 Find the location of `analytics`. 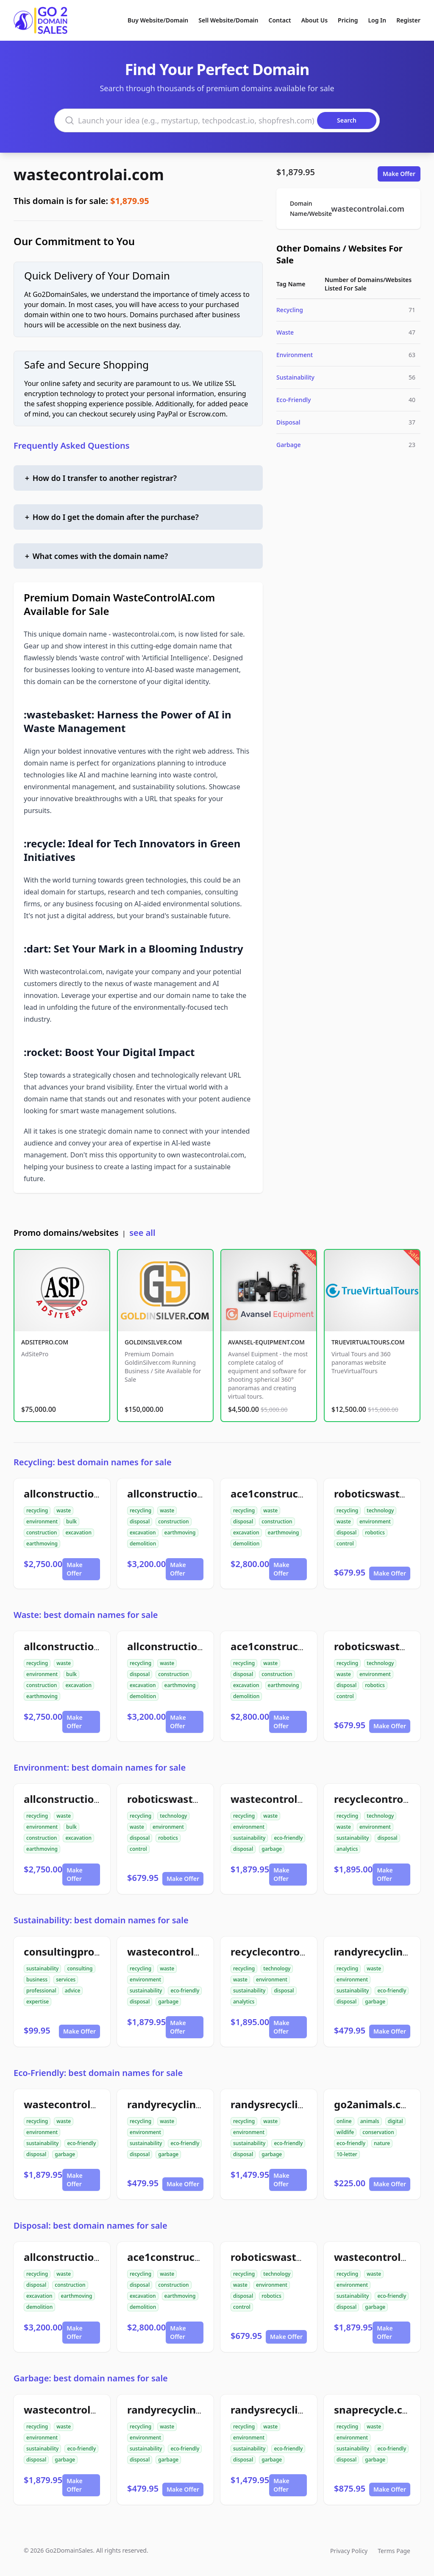

analytics is located at coordinates (347, 1848).